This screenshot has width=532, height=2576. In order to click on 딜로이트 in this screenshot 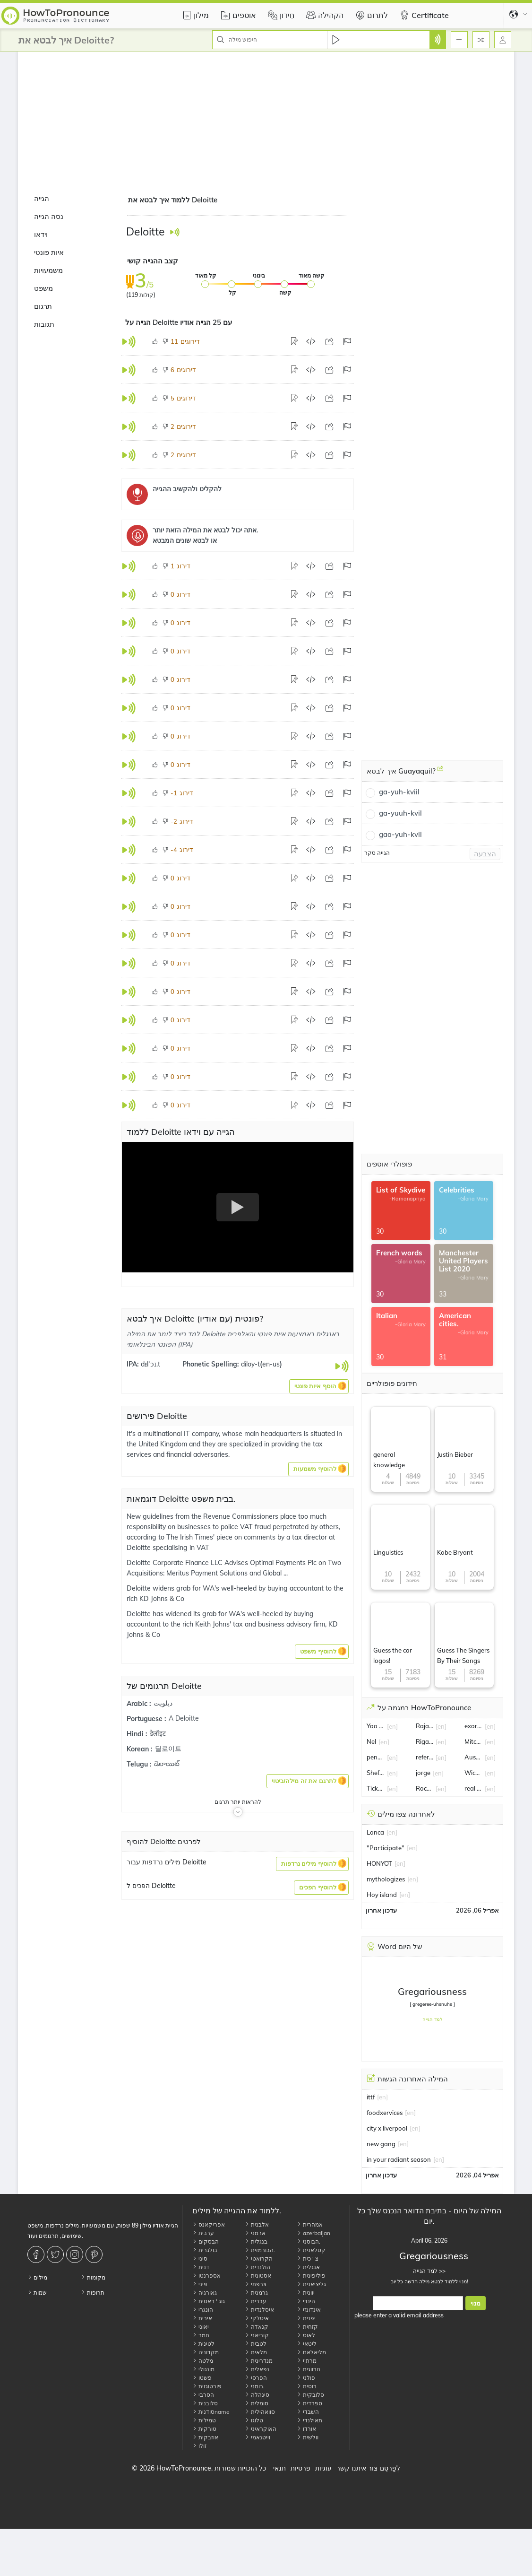, I will do `click(168, 1748)`.